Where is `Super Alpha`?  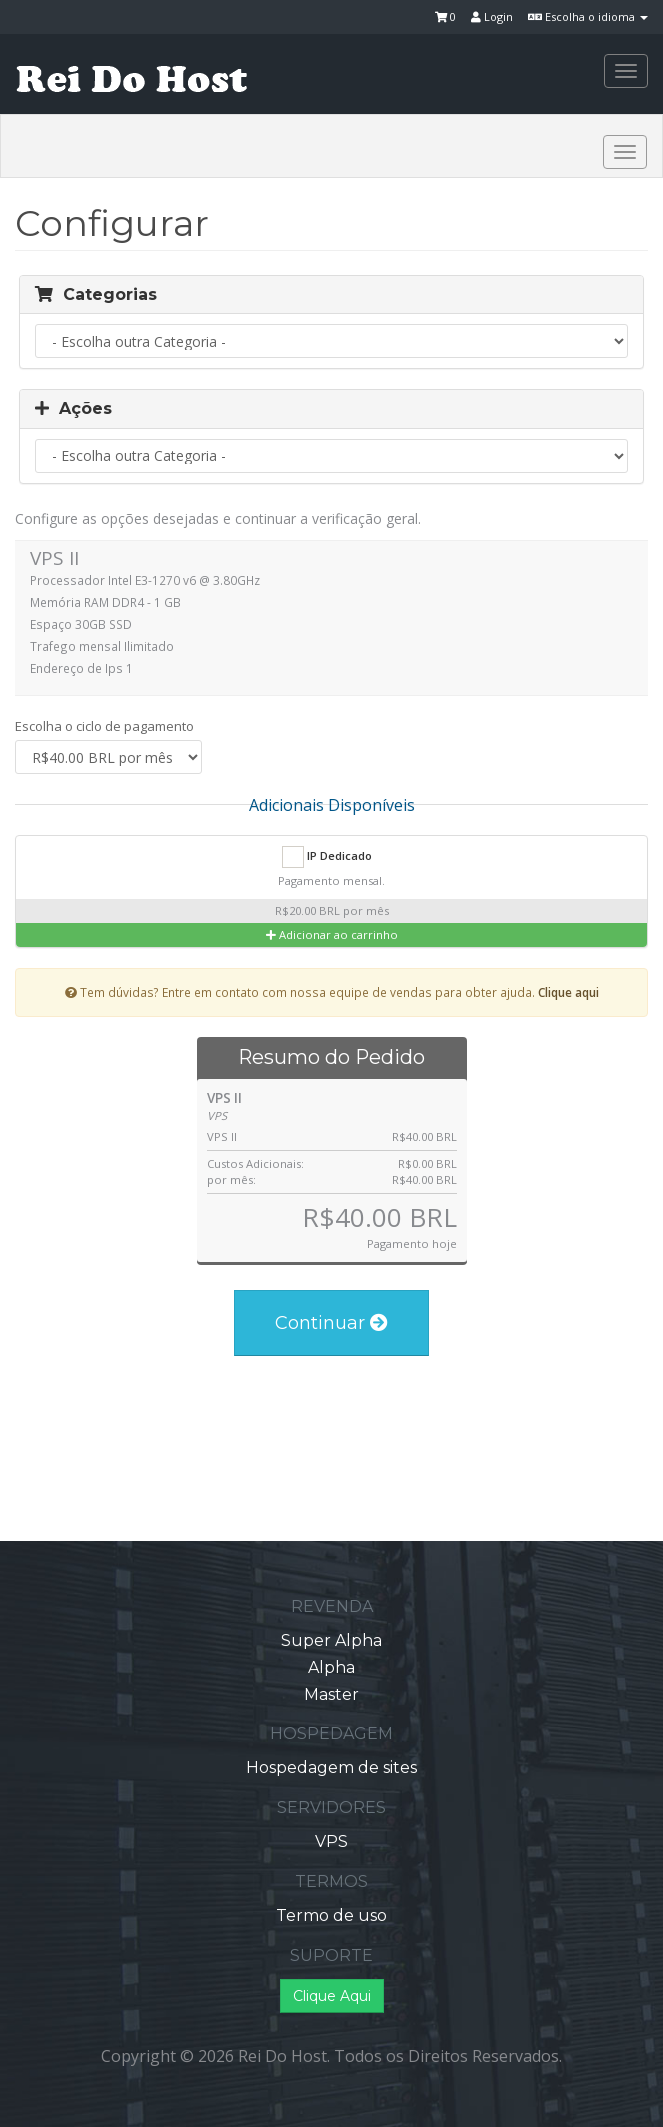 Super Alpha is located at coordinates (331, 1640).